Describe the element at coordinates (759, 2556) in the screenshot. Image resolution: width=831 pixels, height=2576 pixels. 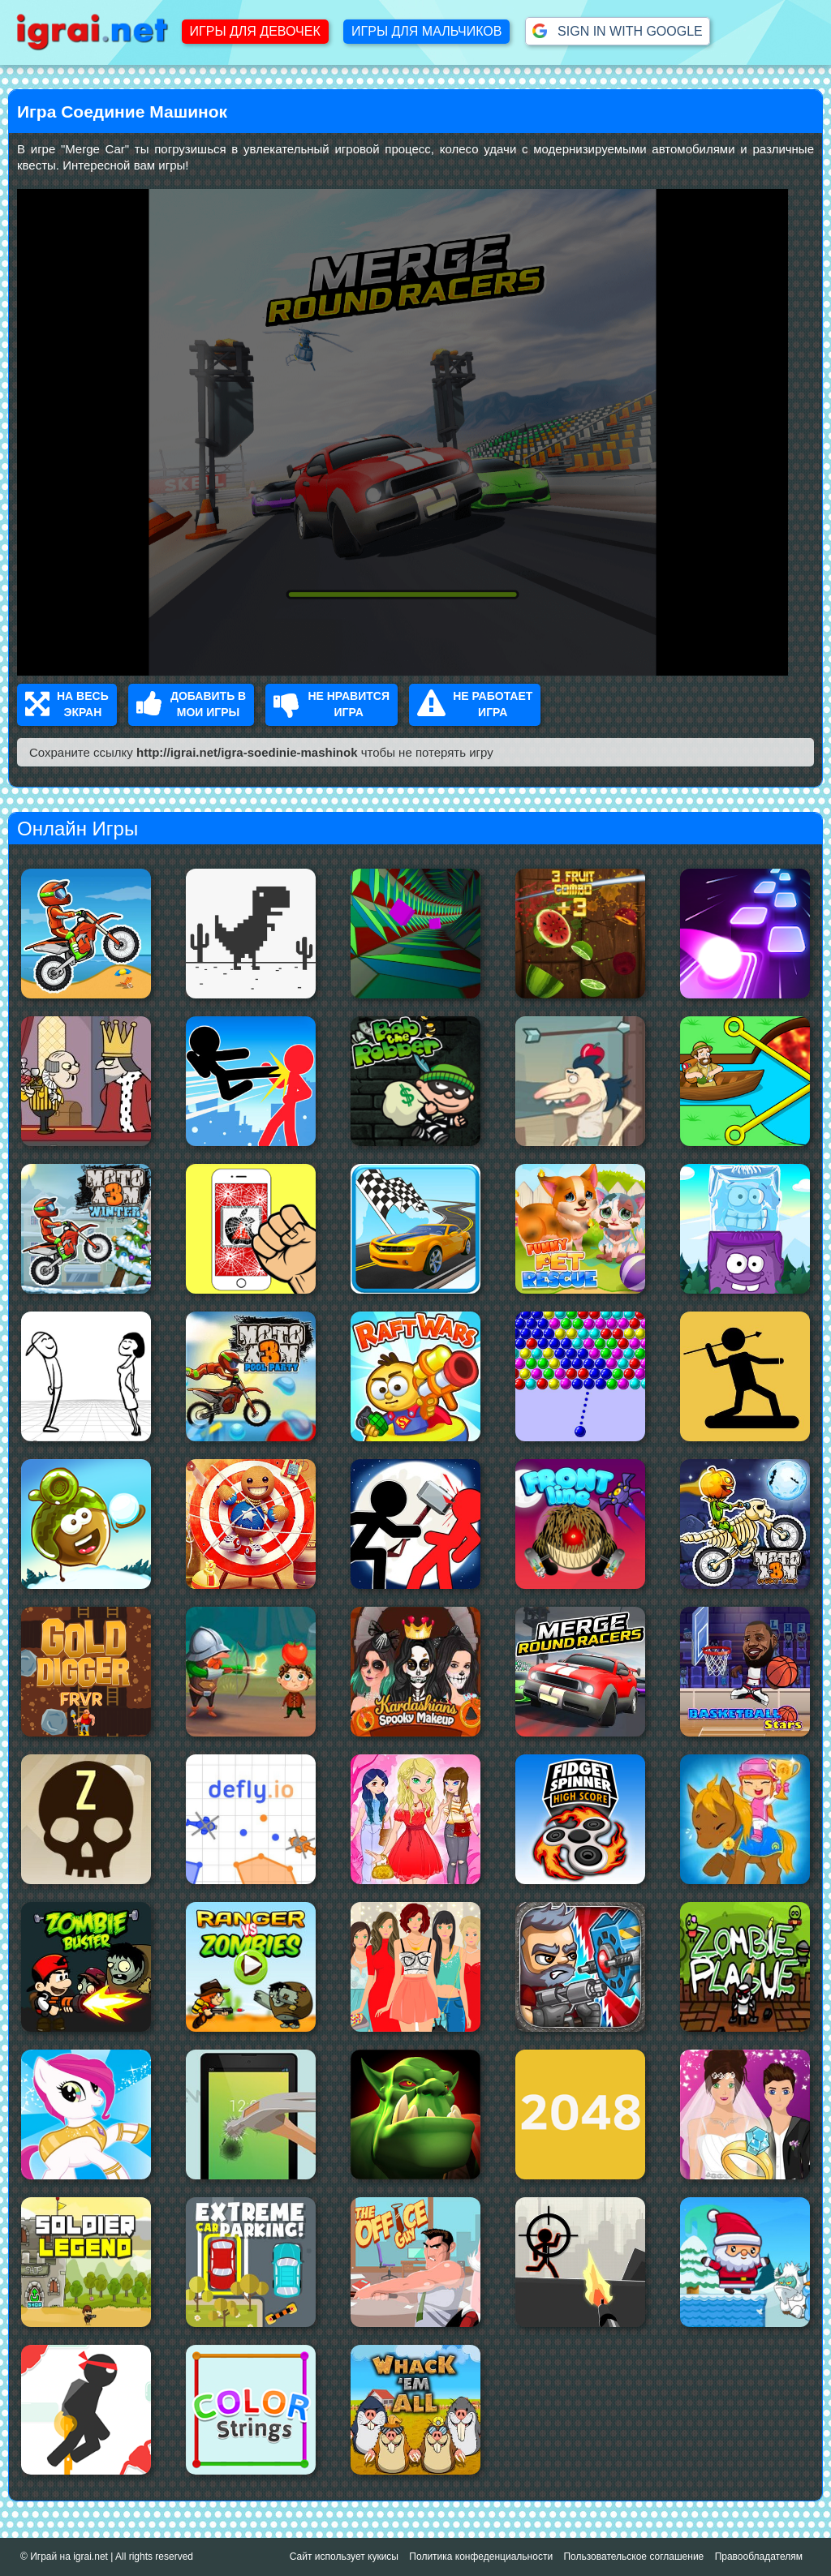
I see `Правообладателям` at that location.